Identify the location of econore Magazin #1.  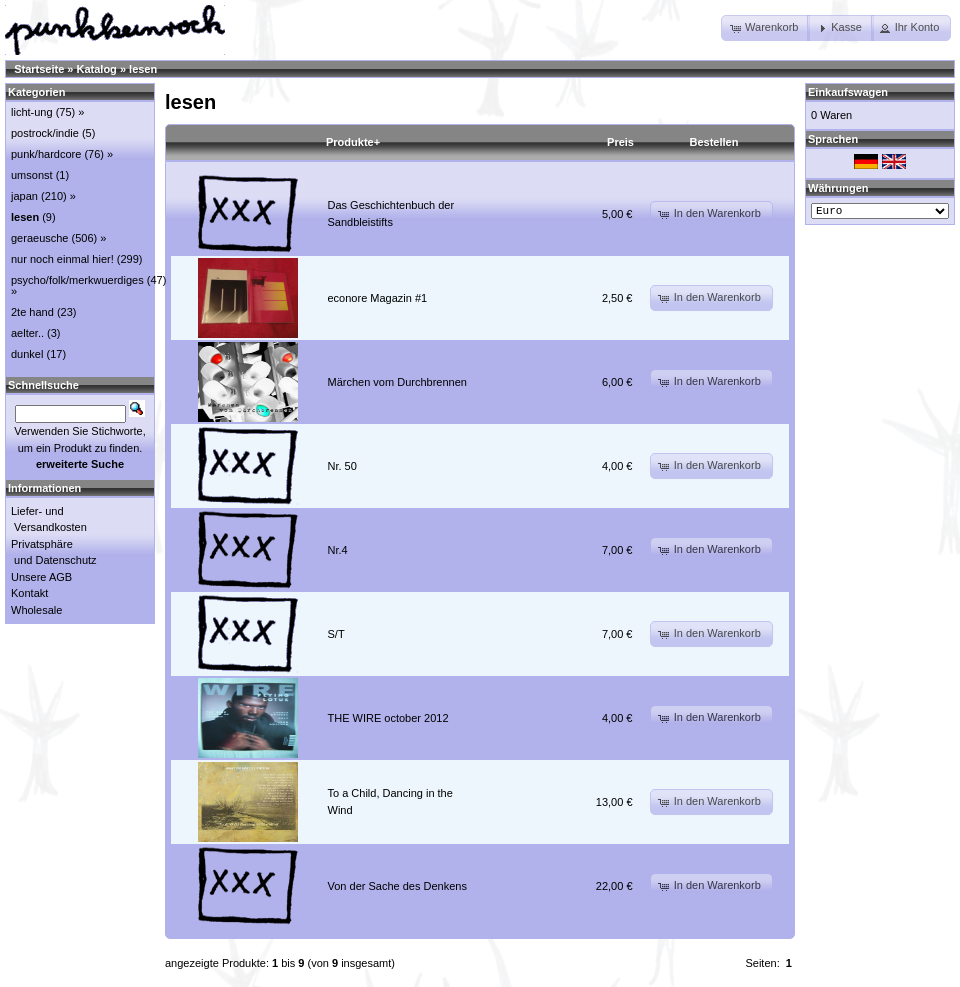
(378, 298).